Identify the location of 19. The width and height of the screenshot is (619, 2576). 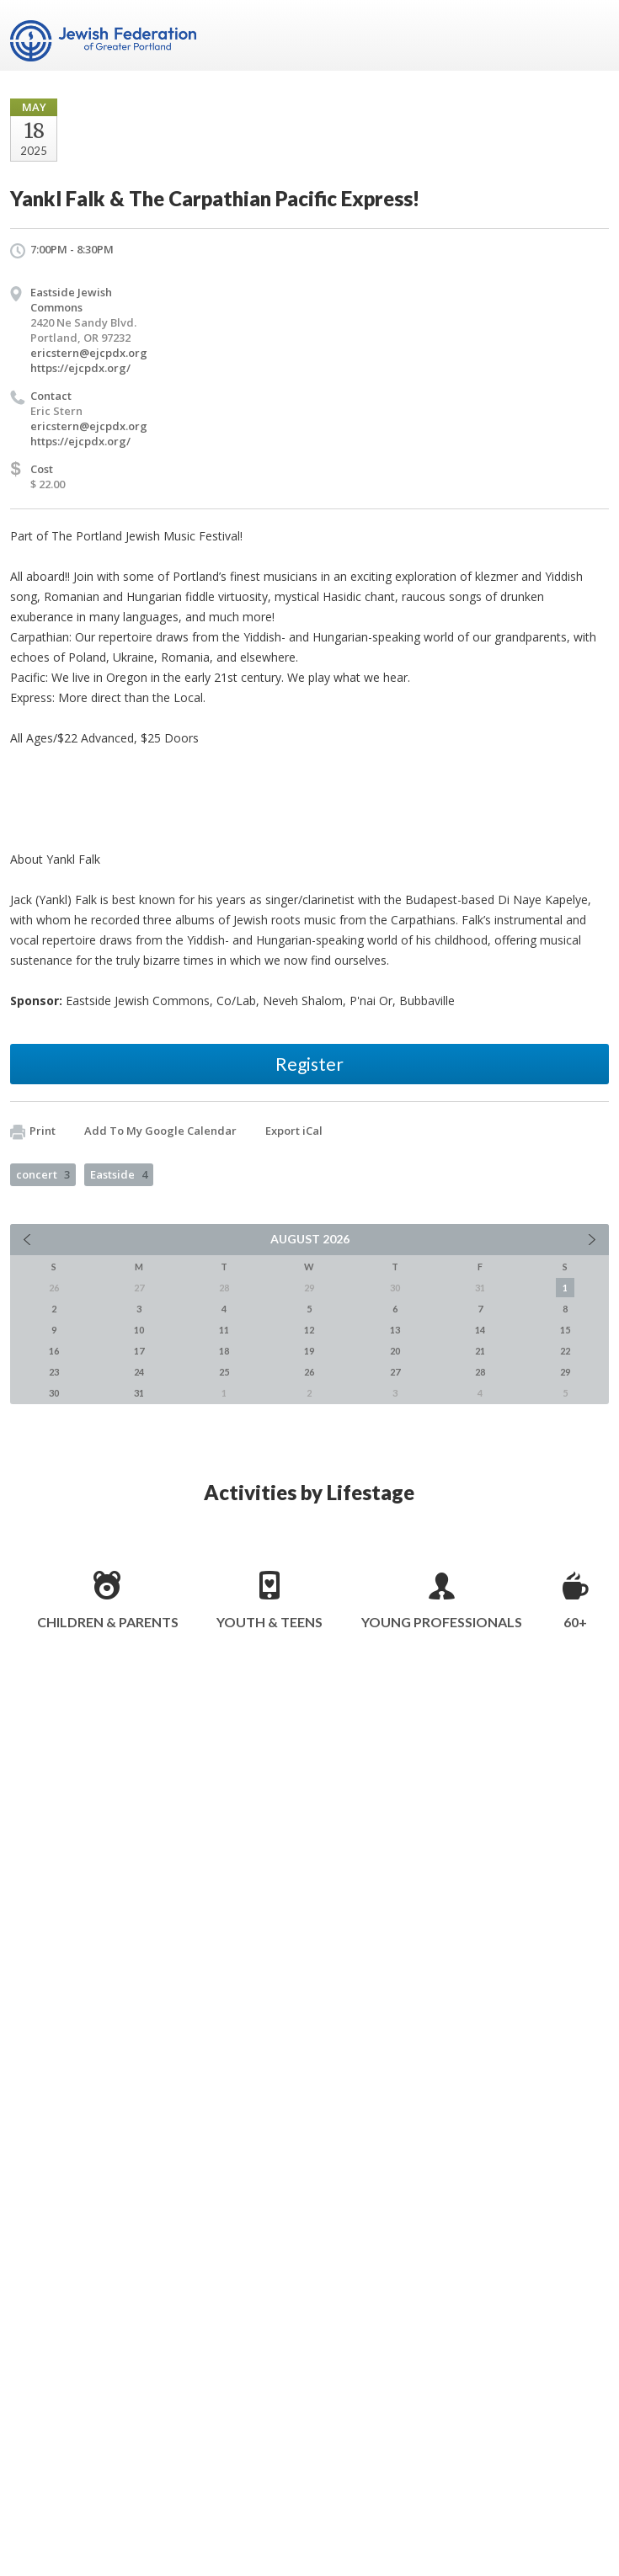
(309, 1350).